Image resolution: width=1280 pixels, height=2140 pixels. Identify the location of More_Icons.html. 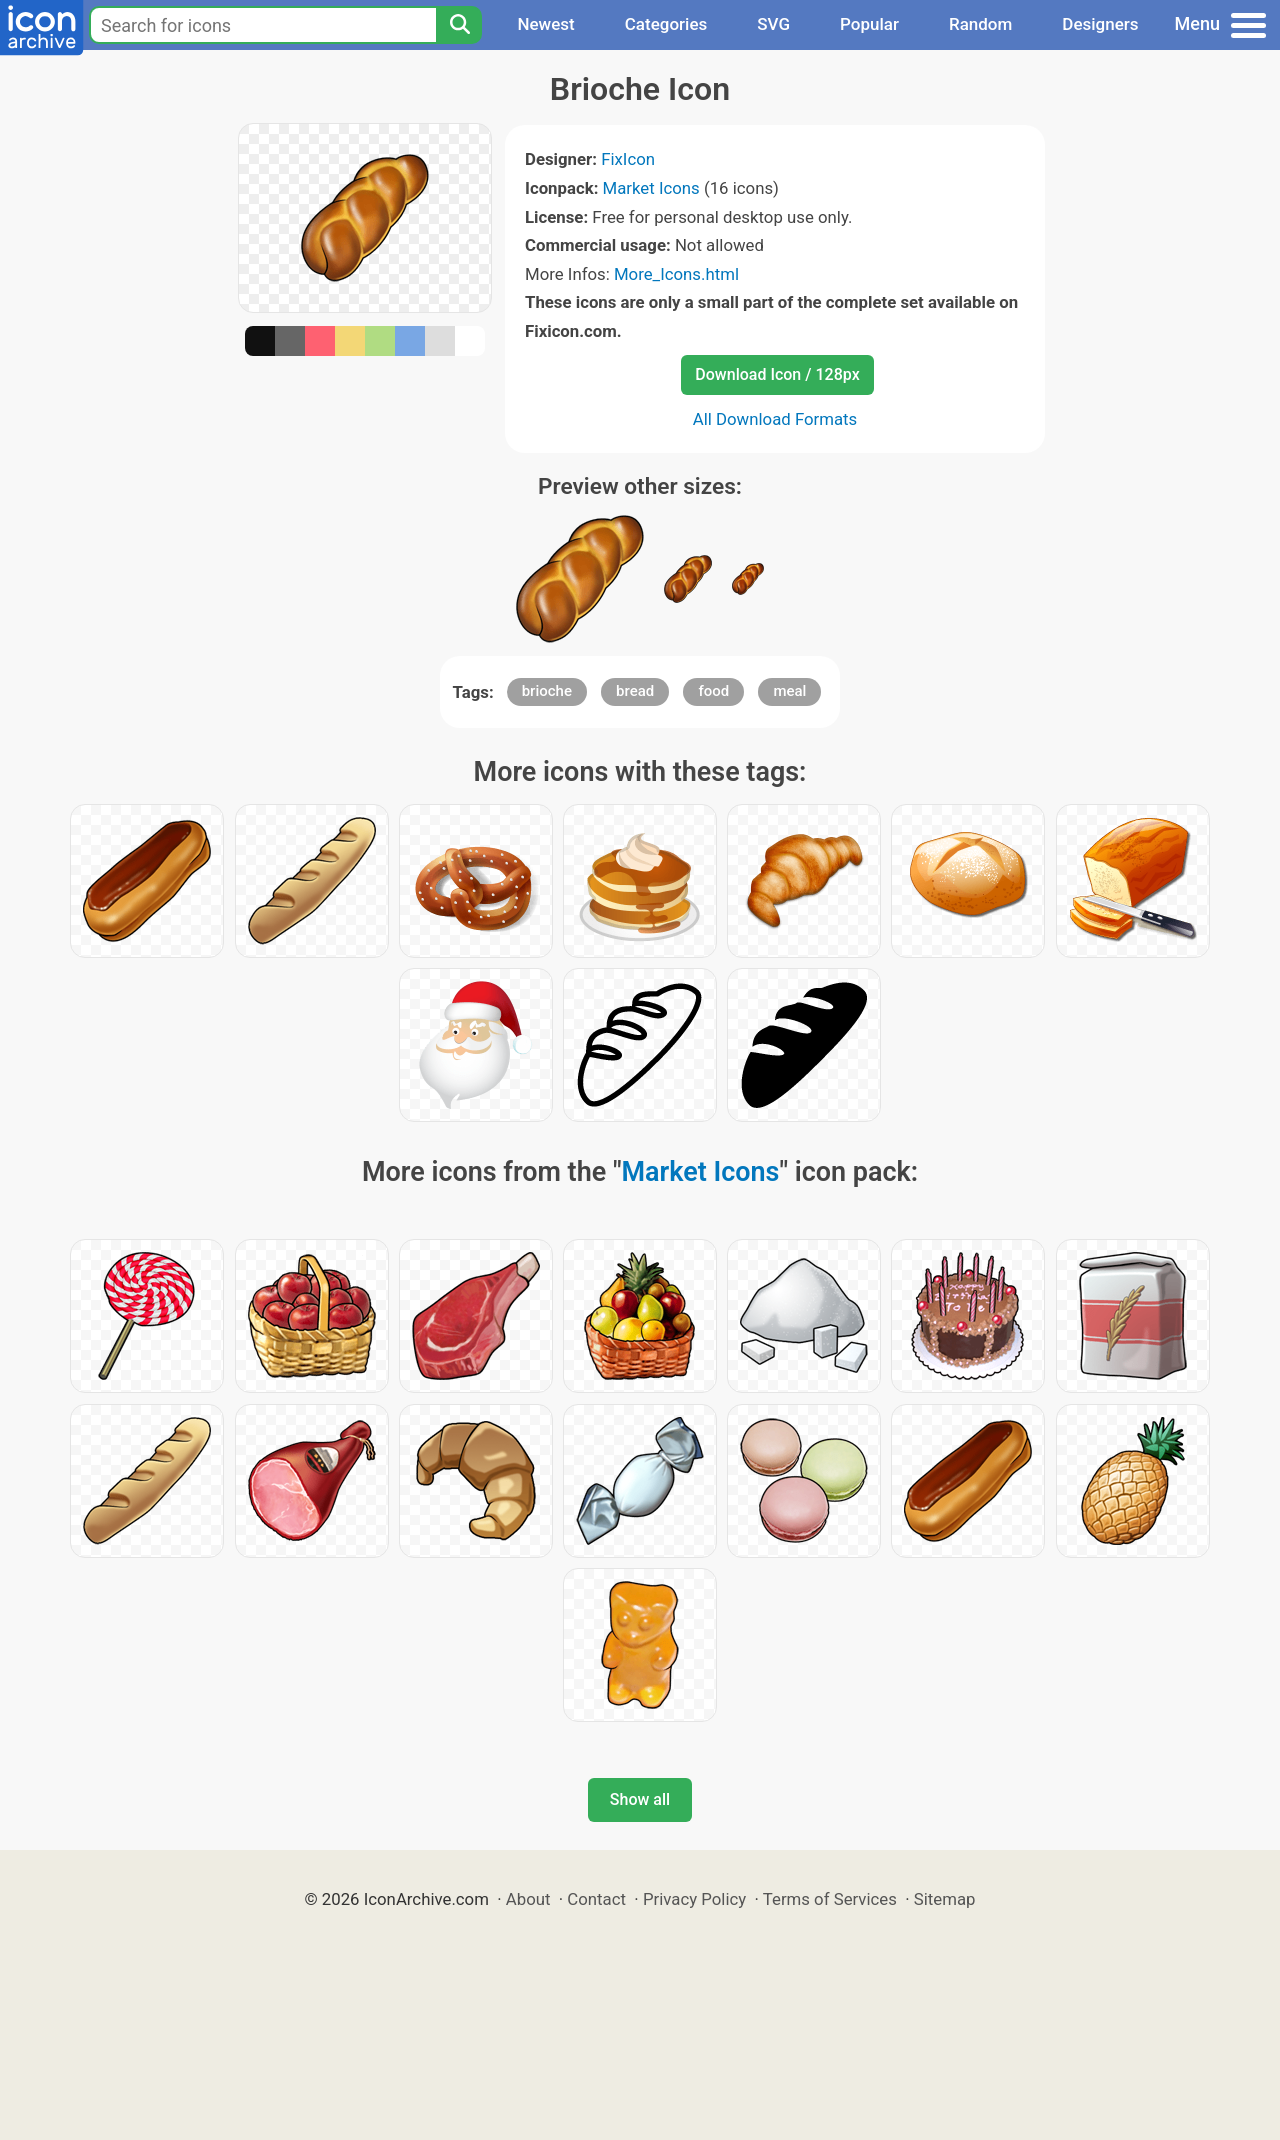
(676, 274).